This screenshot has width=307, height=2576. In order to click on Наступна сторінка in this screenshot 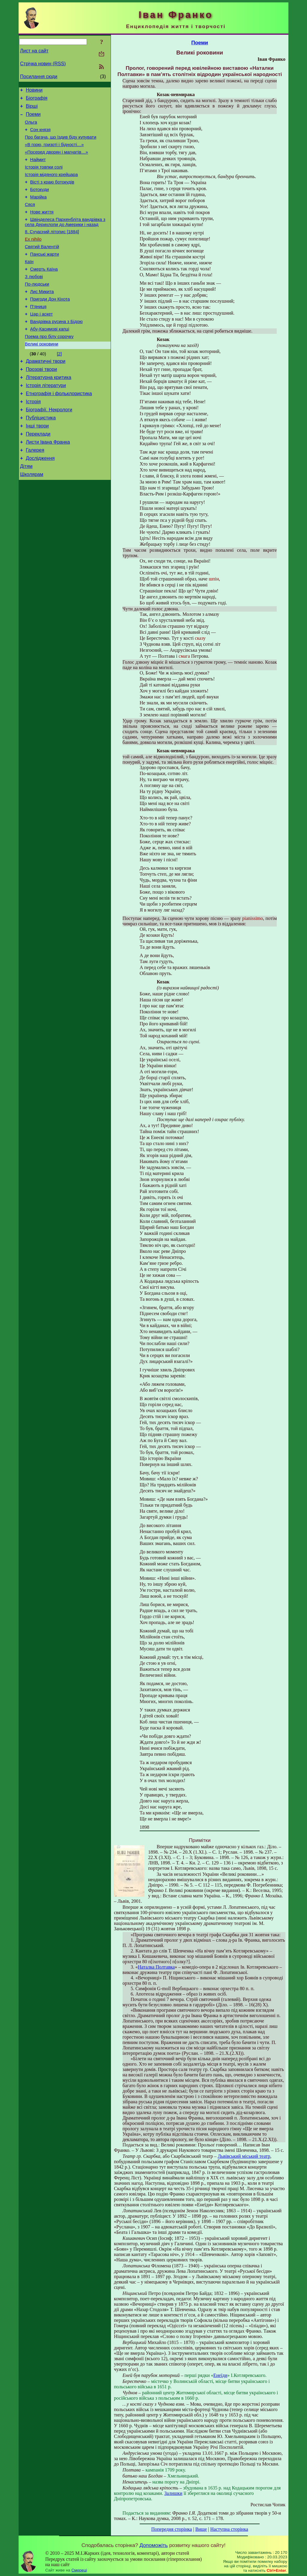, I will do `click(229, 2529)`.